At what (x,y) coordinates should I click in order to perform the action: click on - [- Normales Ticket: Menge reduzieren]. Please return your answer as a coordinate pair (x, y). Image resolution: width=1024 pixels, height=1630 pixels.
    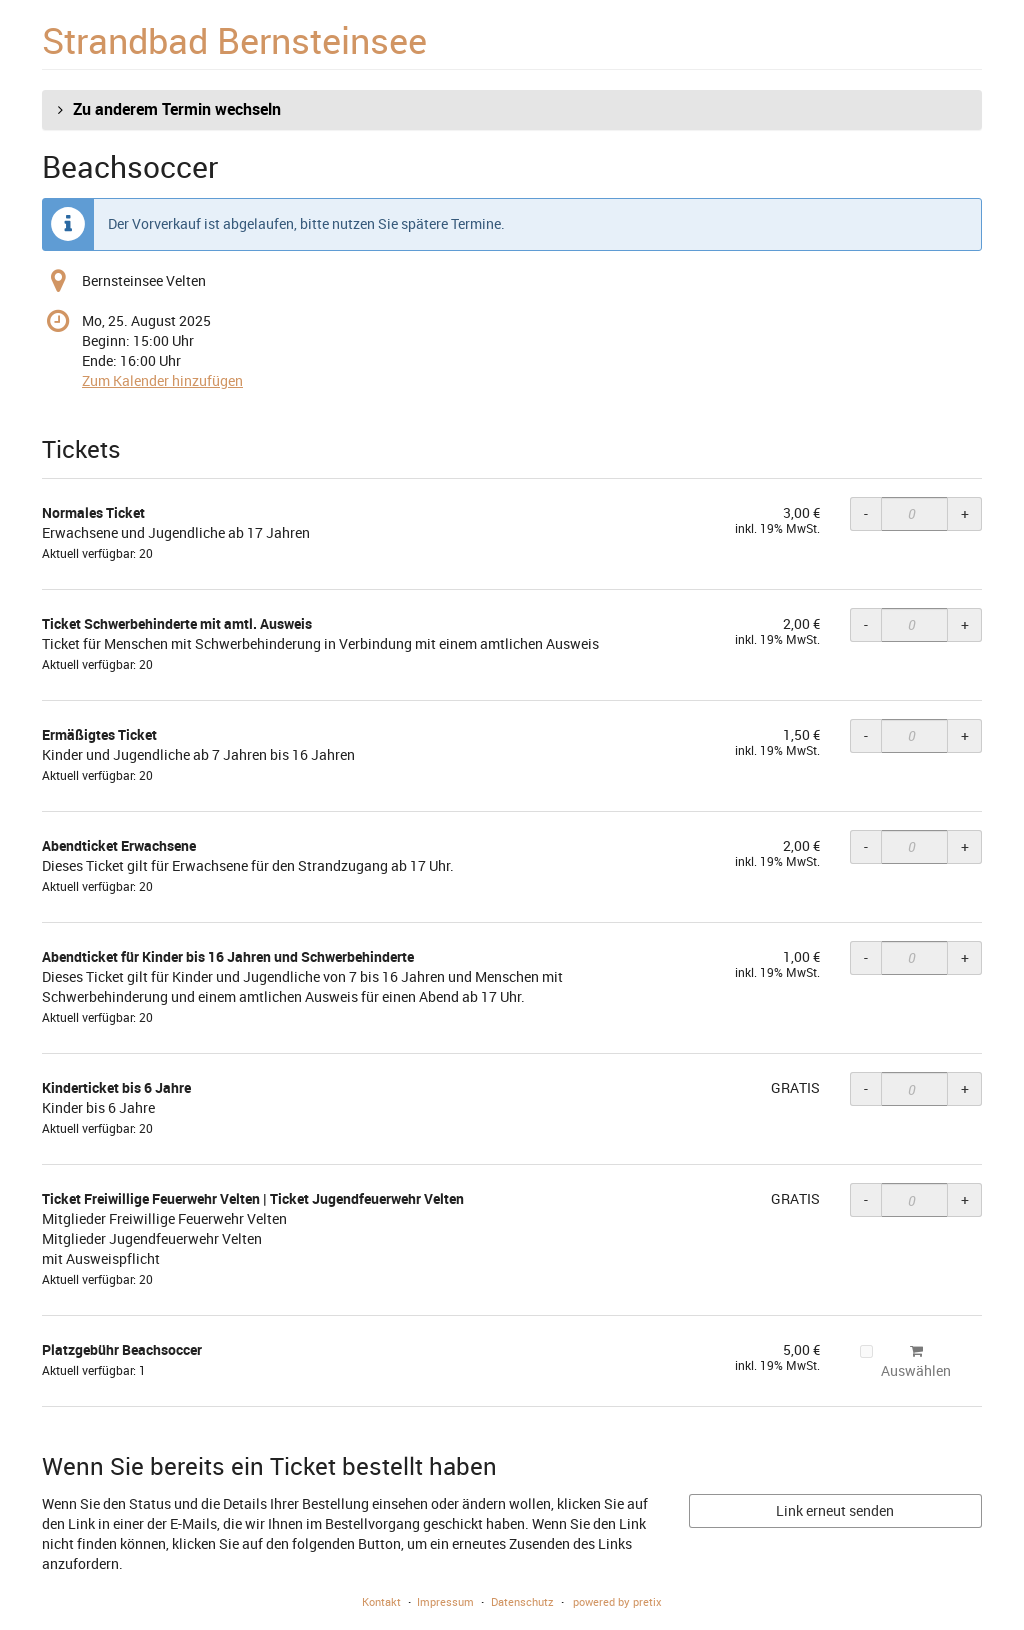
    Looking at the image, I should click on (866, 513).